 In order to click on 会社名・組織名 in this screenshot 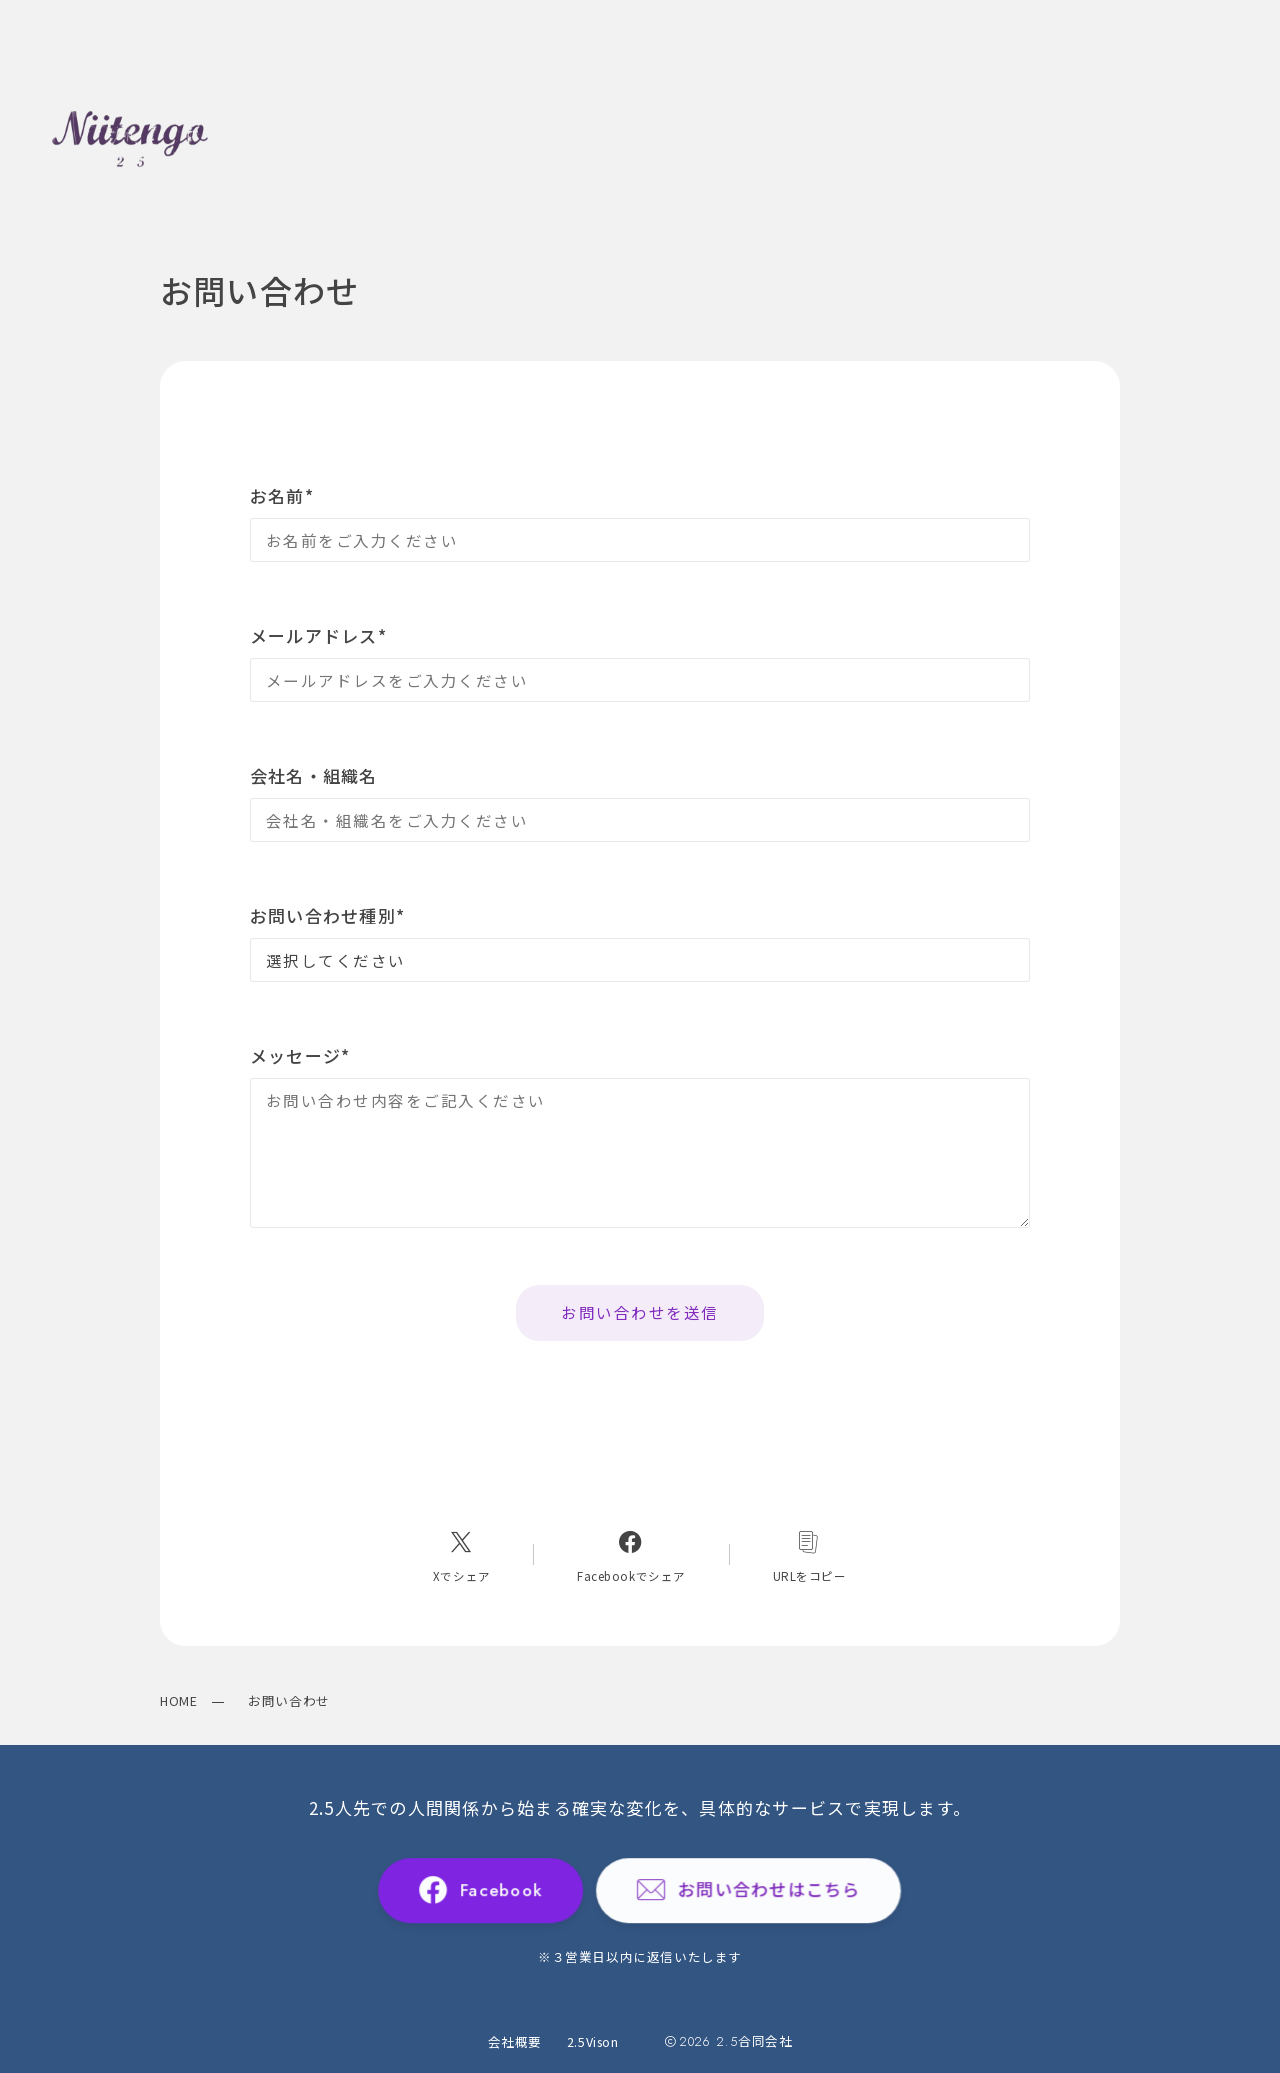, I will do `click(314, 775)`.